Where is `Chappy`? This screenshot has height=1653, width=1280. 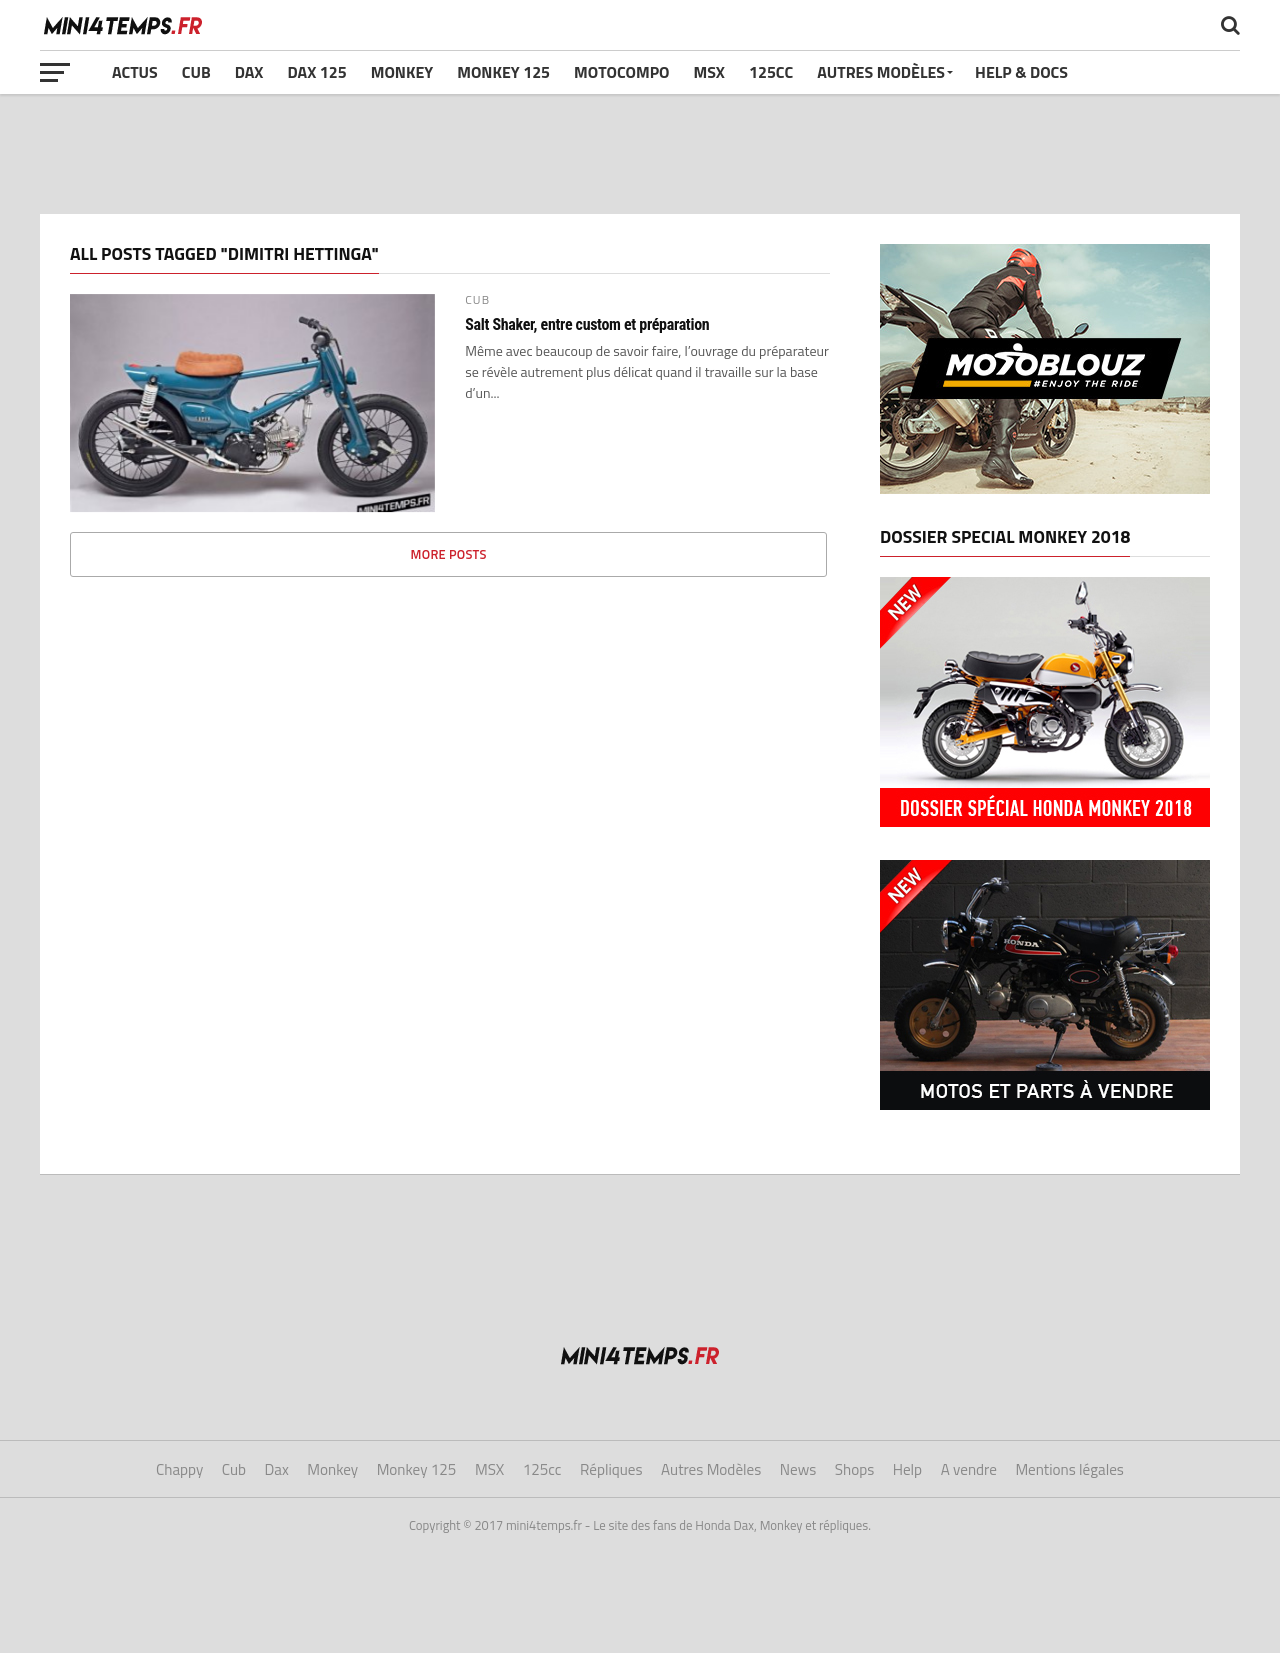
Chappy is located at coordinates (179, 1469).